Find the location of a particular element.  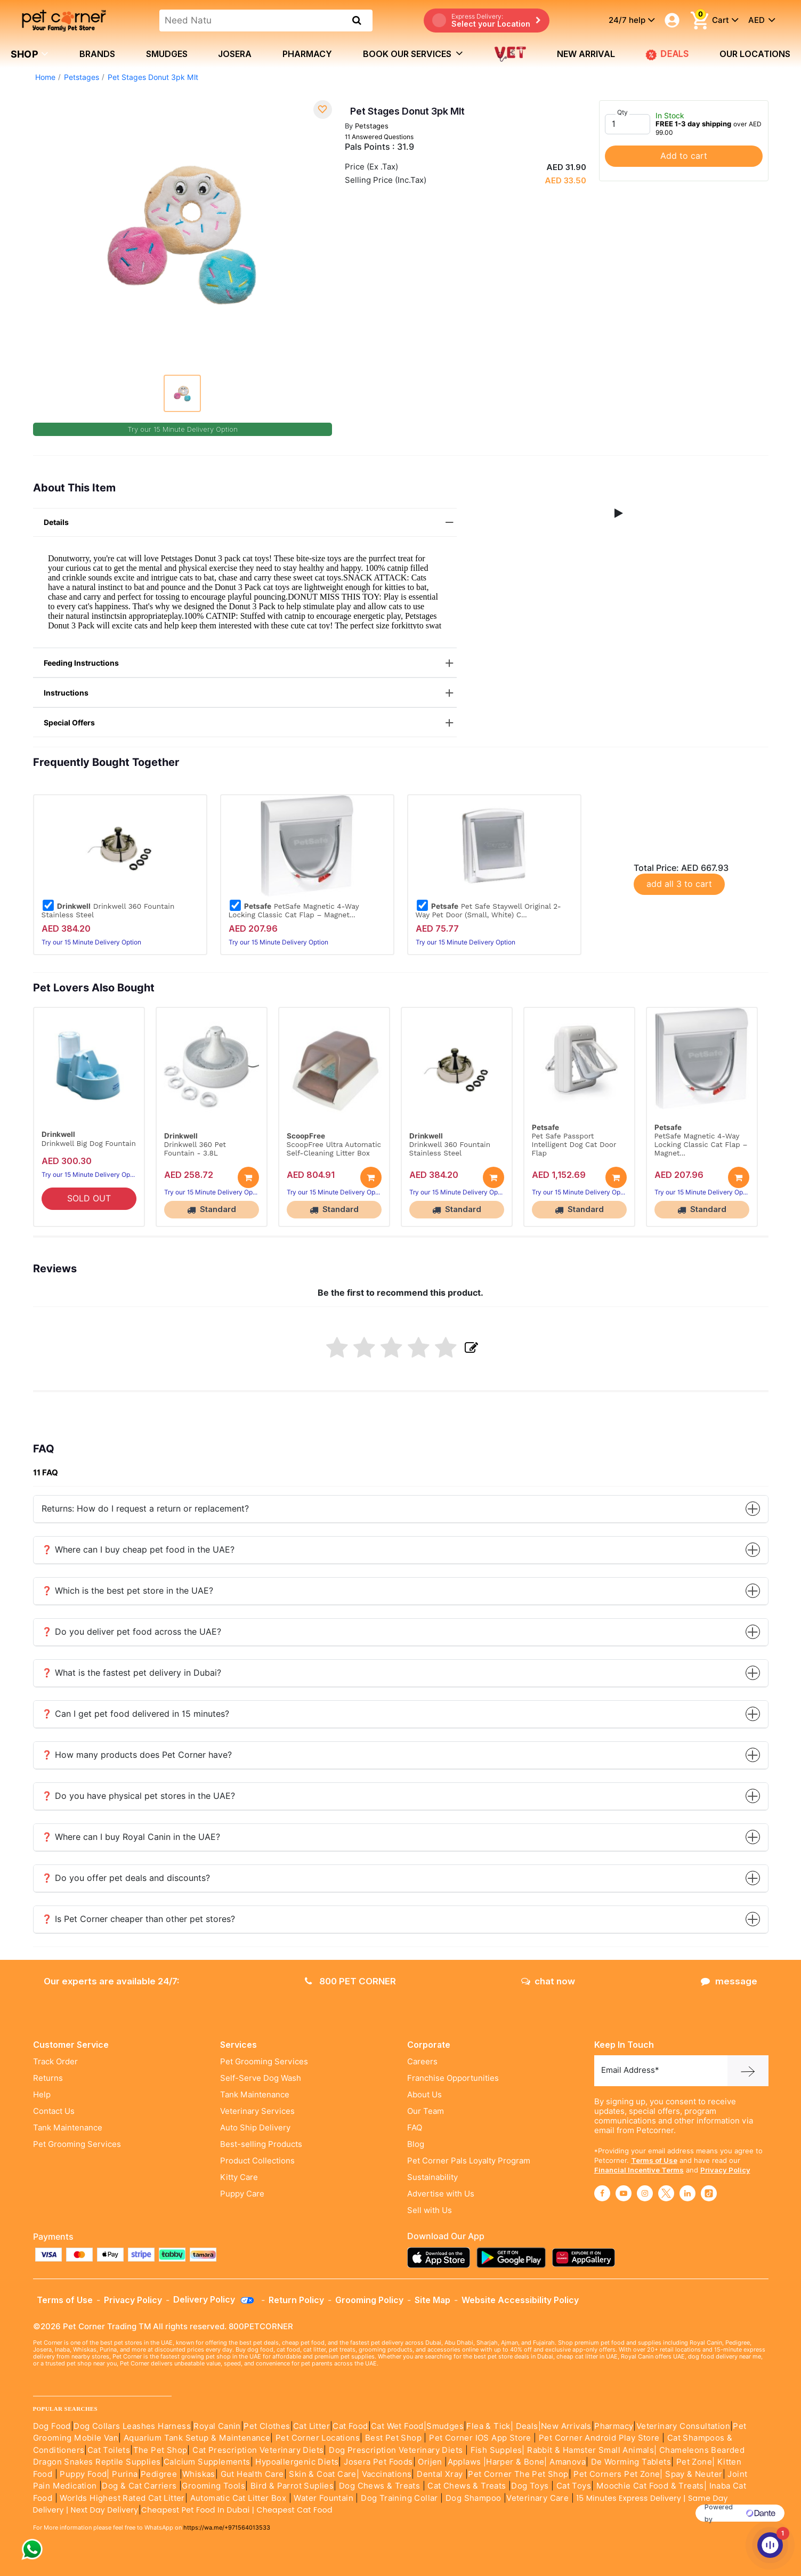

book our services is located at coordinates (413, 53).